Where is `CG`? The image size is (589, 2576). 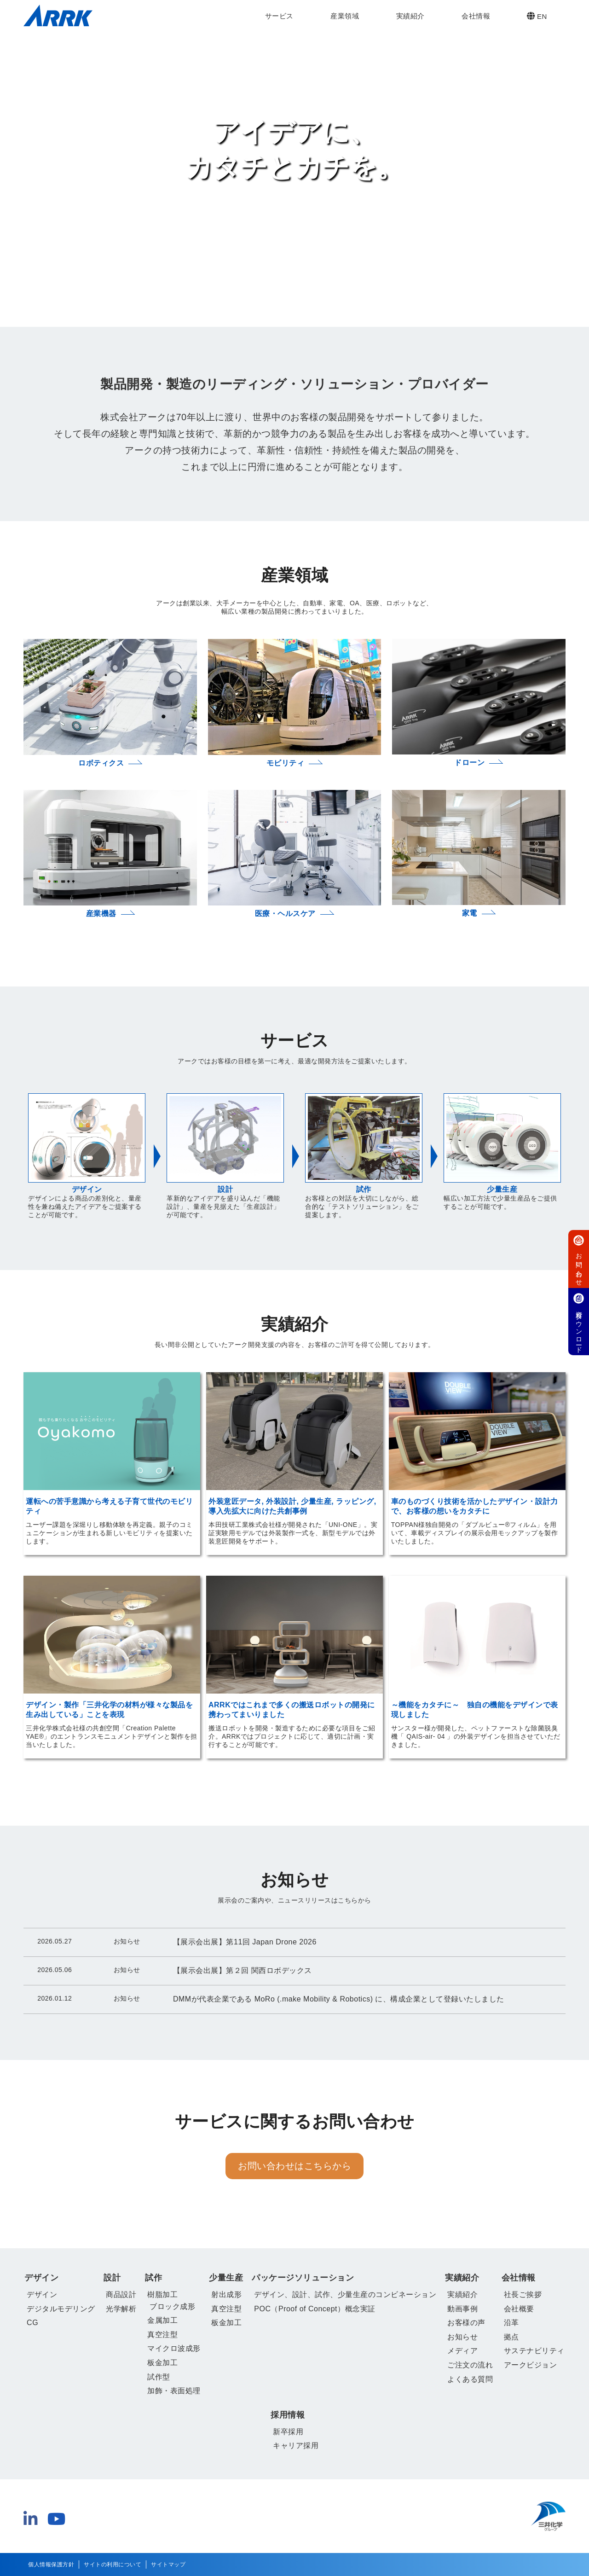
CG is located at coordinates (32, 2323).